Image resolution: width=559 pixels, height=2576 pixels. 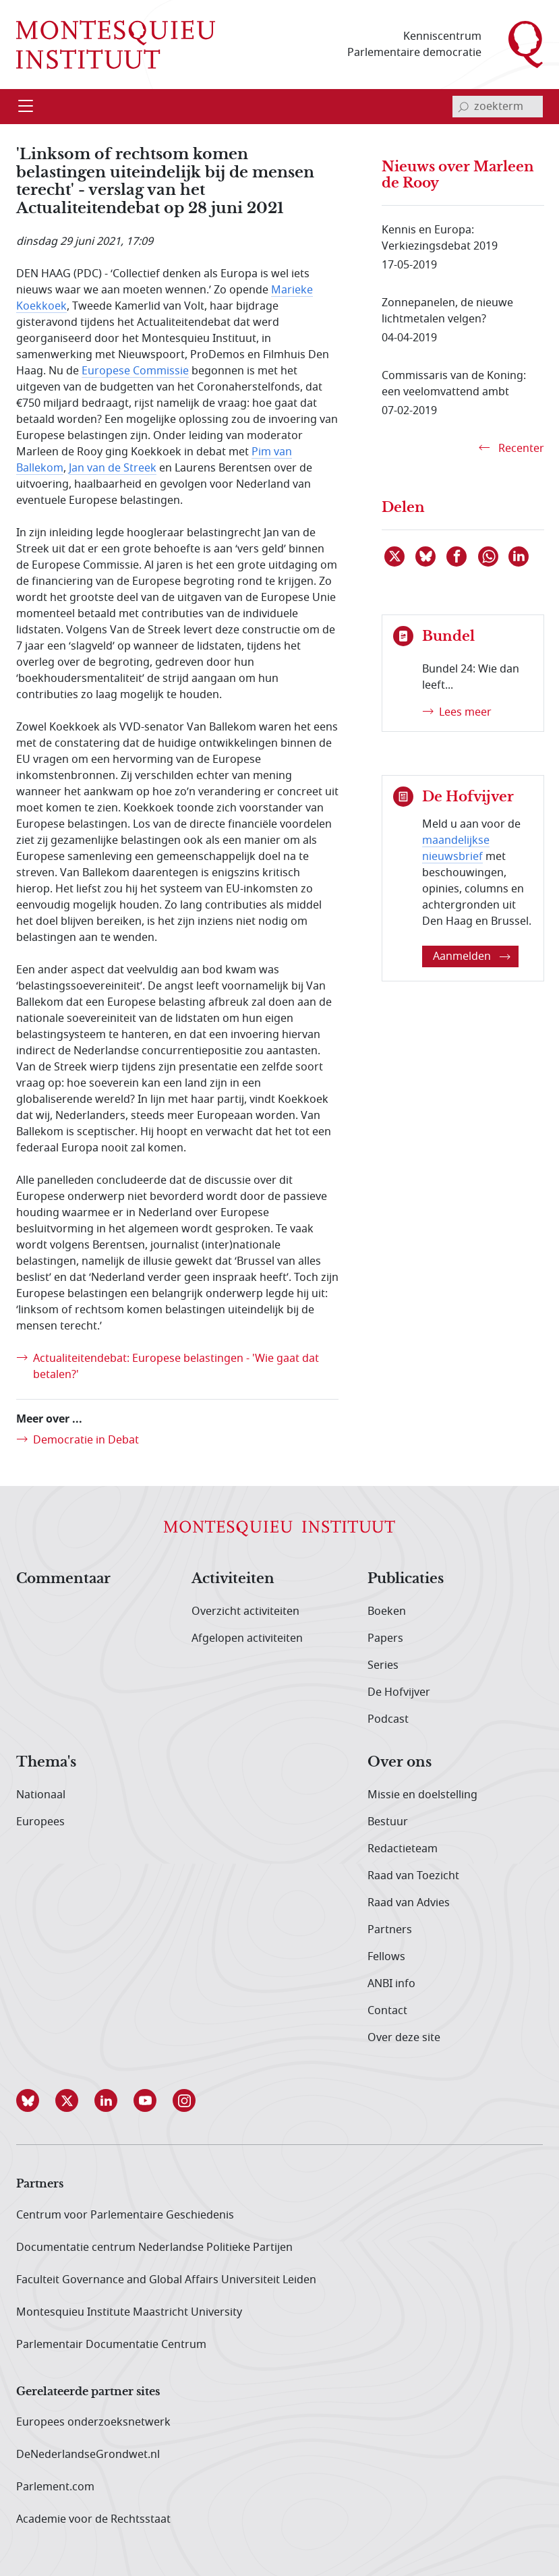 I want to click on De Hofvijver, so click(x=398, y=1692).